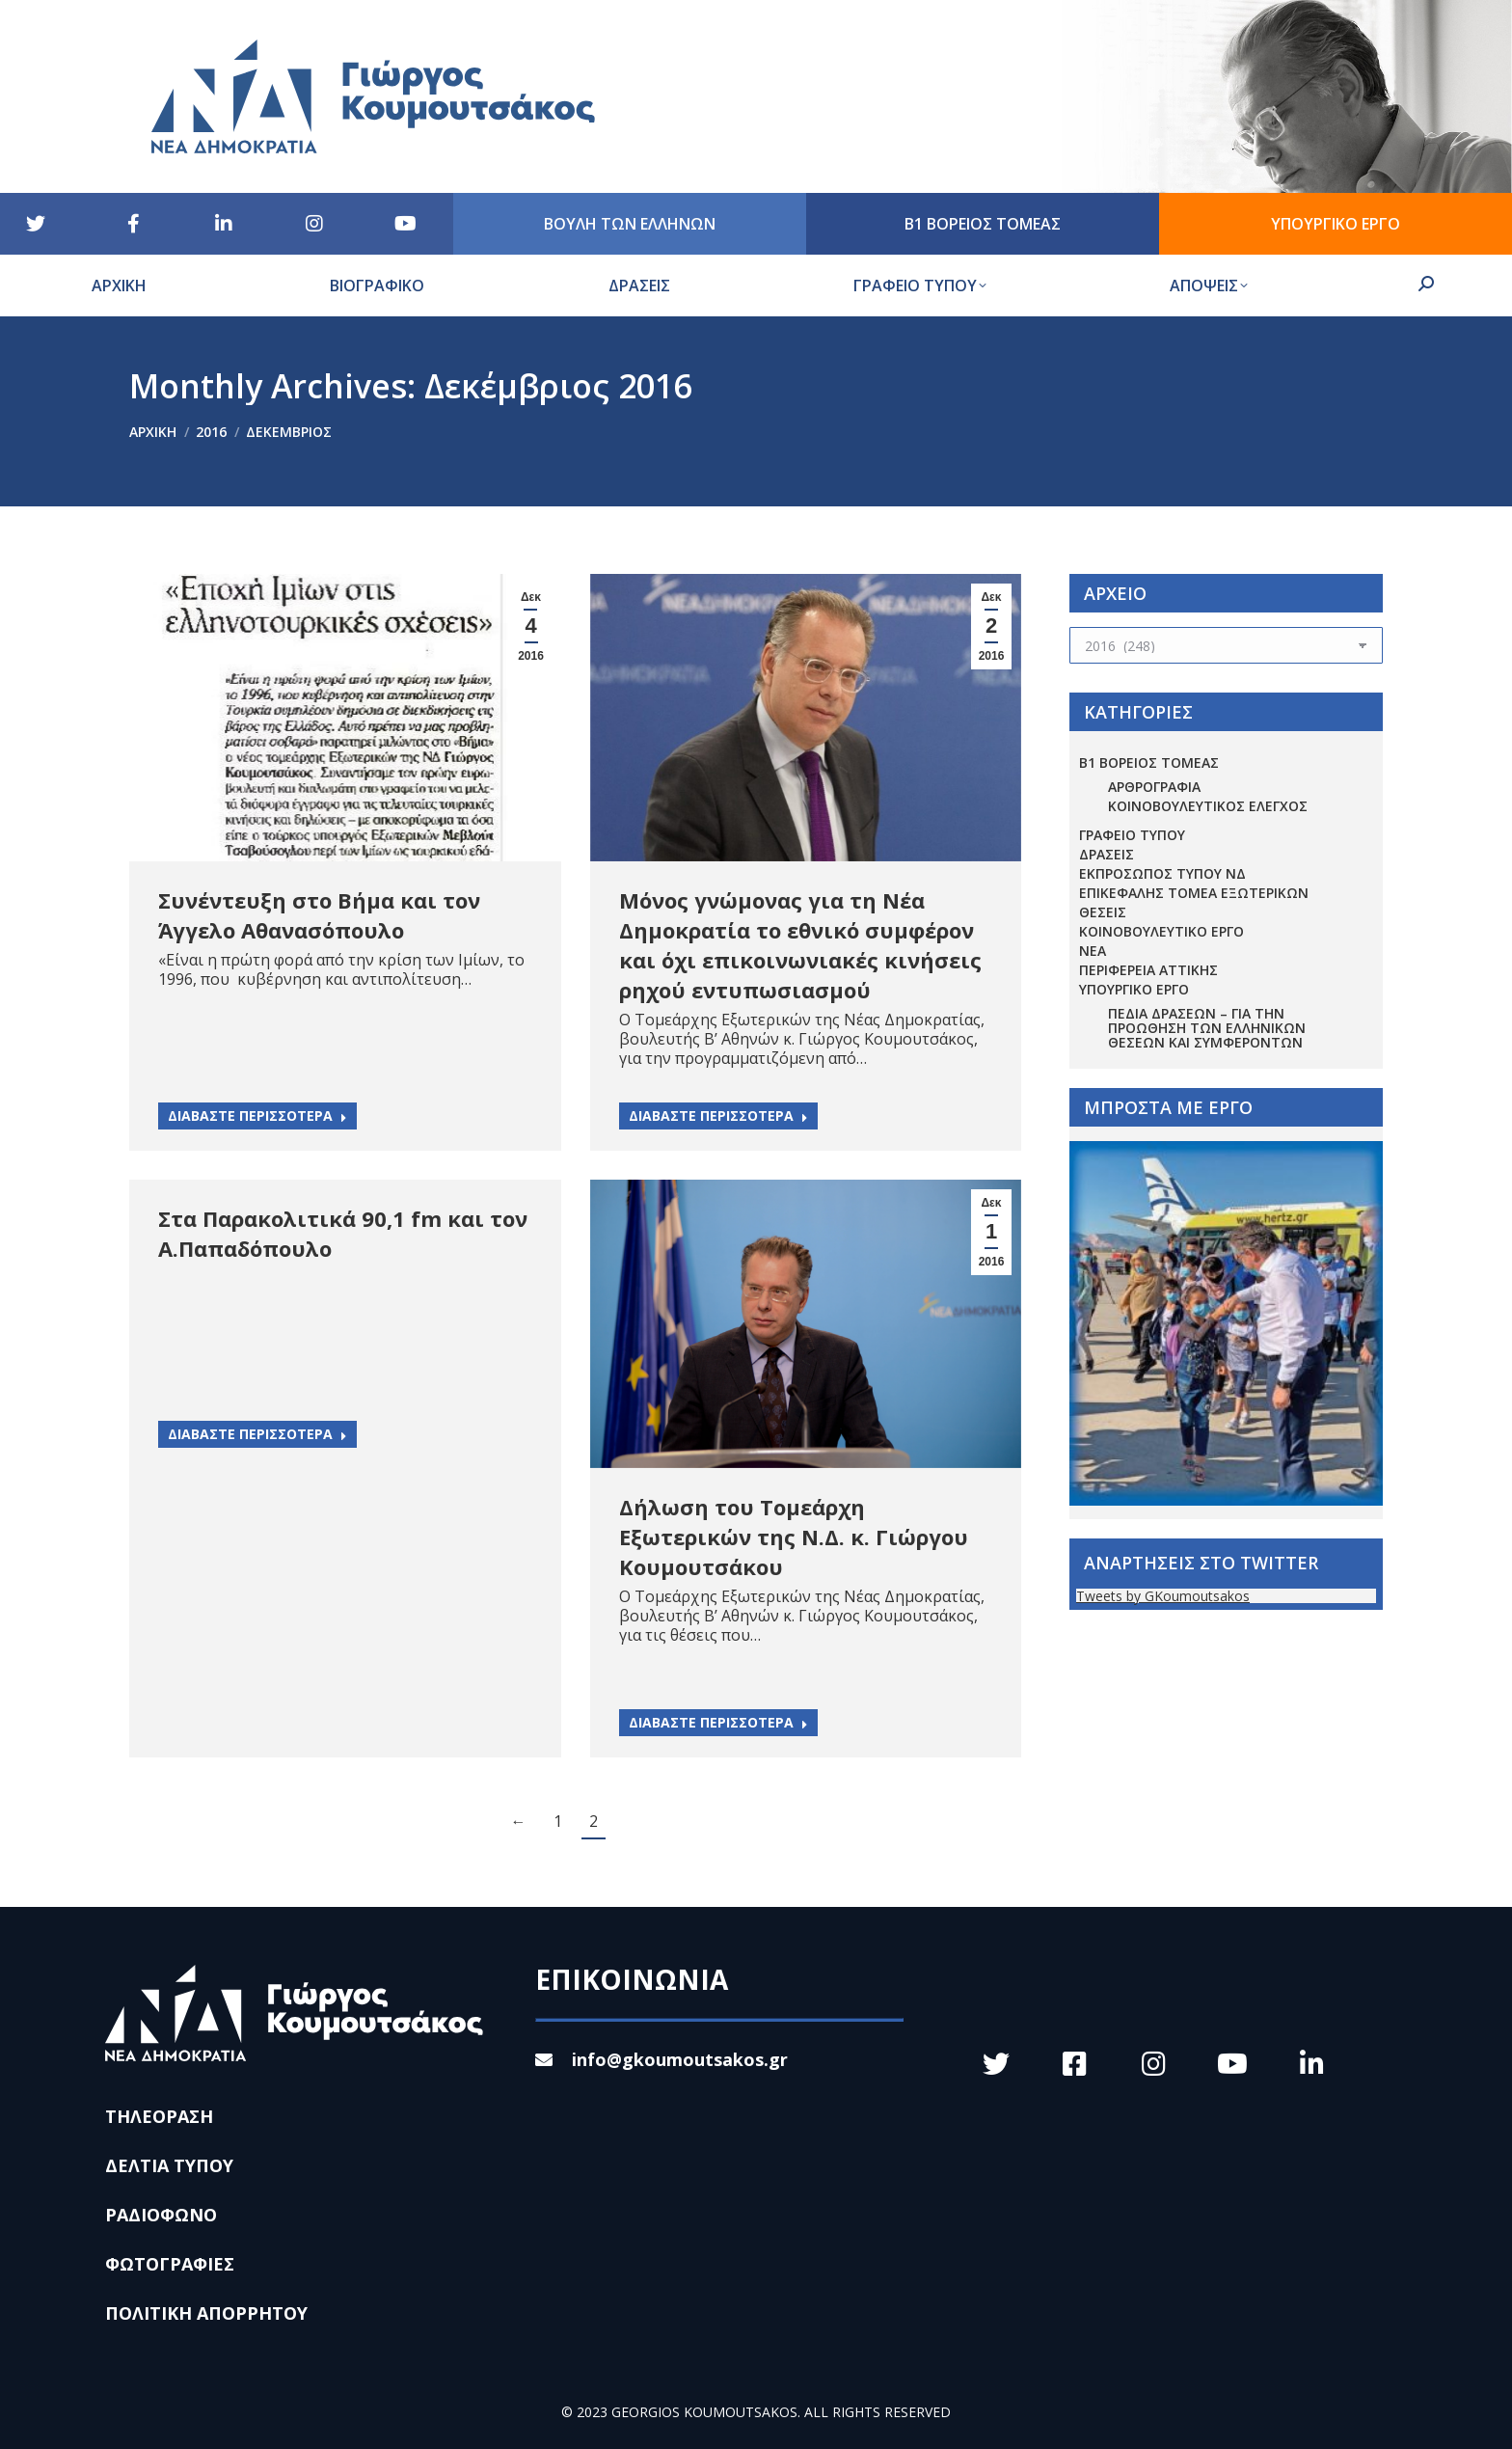  Describe the element at coordinates (1106, 854) in the screenshot. I see `ΔΡΑΣΕΙΣ` at that location.